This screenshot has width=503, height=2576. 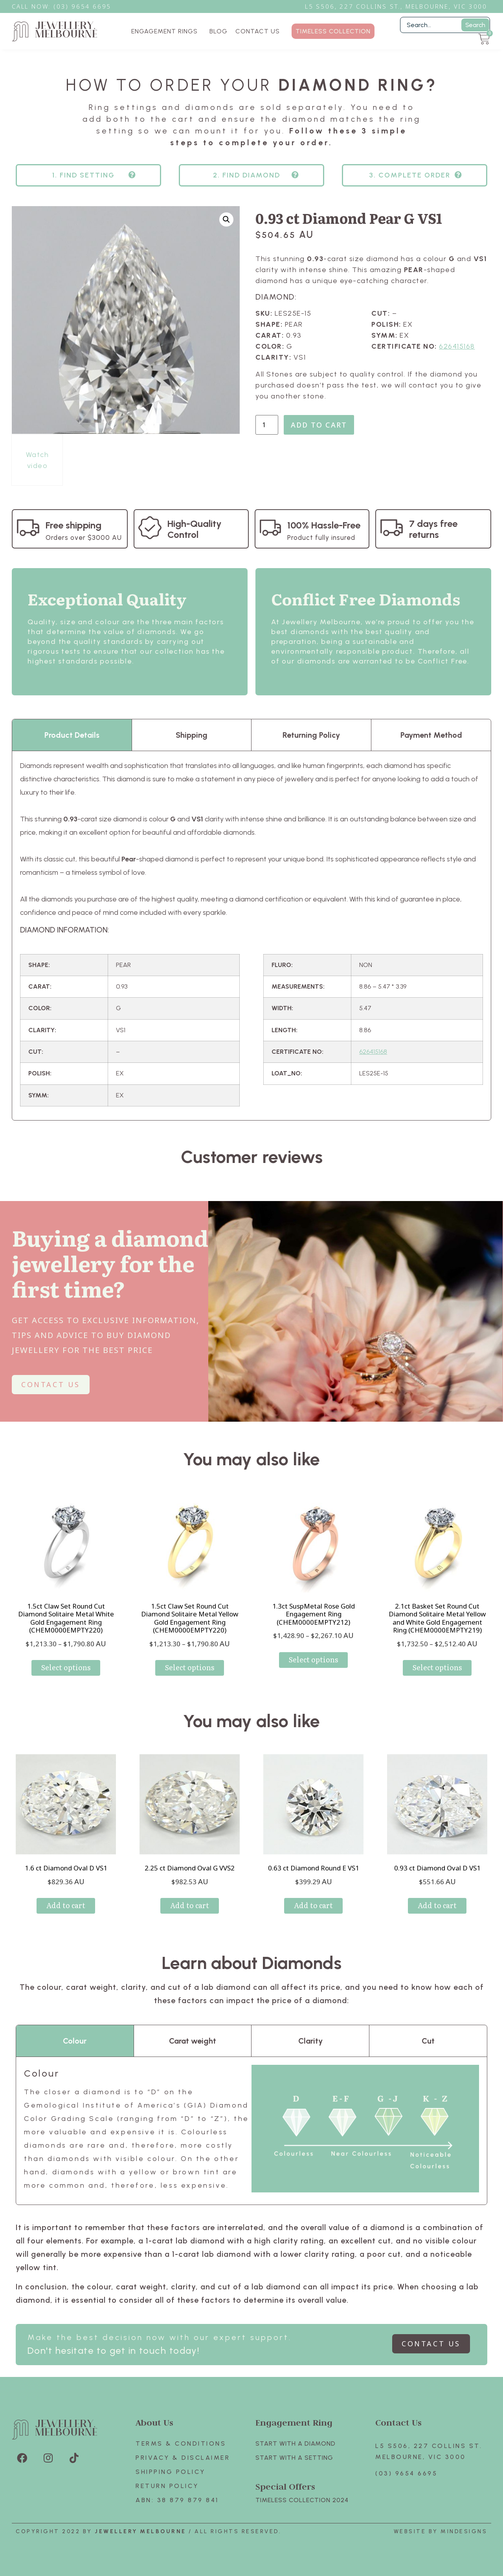 What do you see at coordinates (313, 1659) in the screenshot?
I see `Select options [Select options for “1.3ct SuspMetal Rose Gold Engagement Ring (CHEM0000EMPTY212)”]` at bounding box center [313, 1659].